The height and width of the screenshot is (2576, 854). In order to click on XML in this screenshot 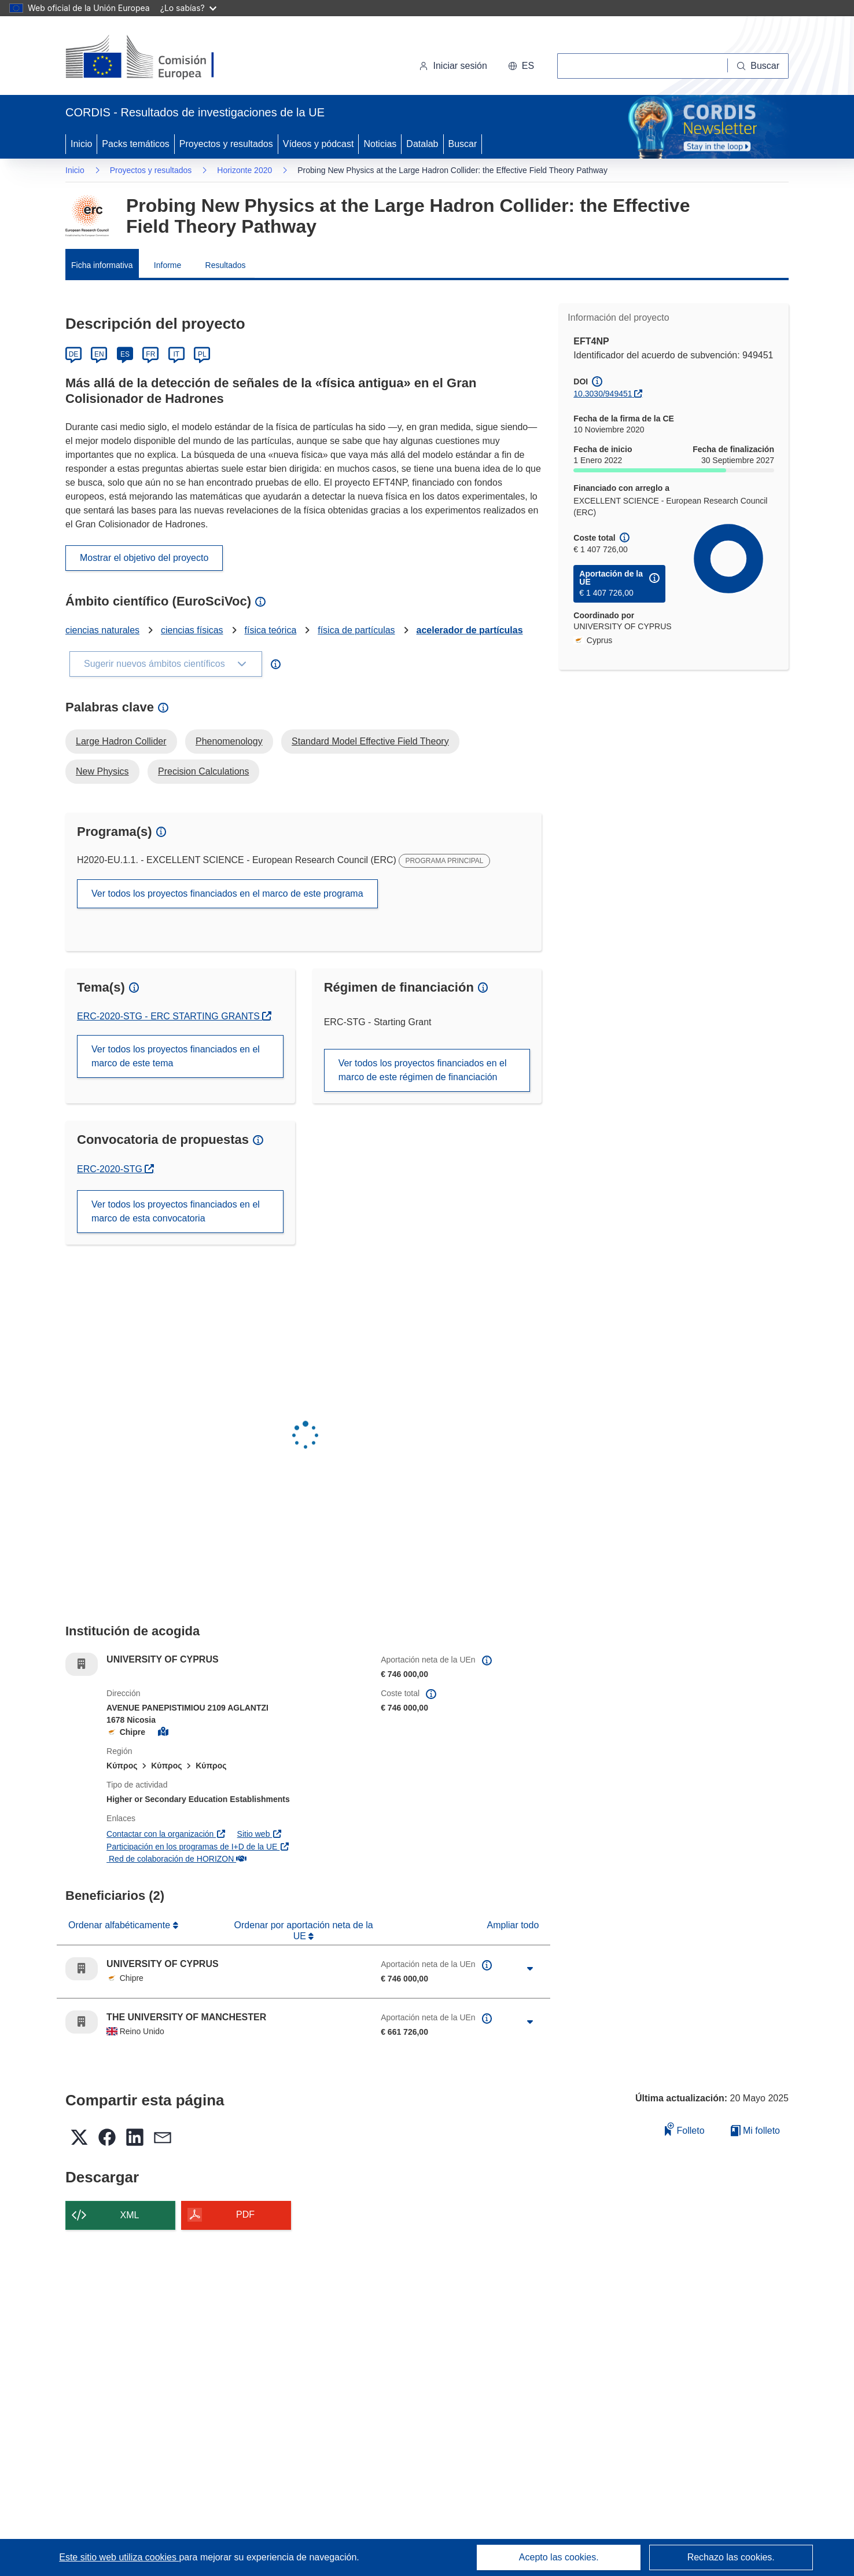, I will do `click(129, 2215)`.